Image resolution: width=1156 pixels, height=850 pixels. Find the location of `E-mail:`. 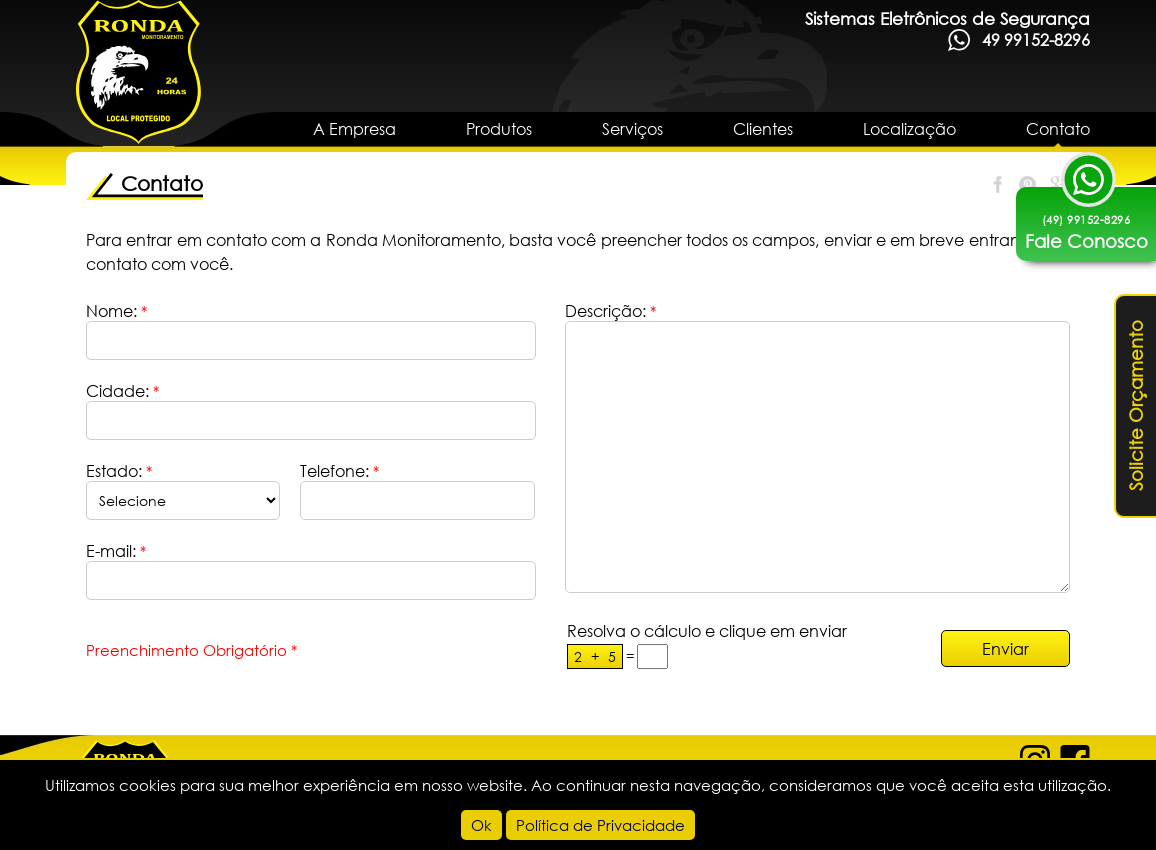

E-mail: is located at coordinates (116, 550).